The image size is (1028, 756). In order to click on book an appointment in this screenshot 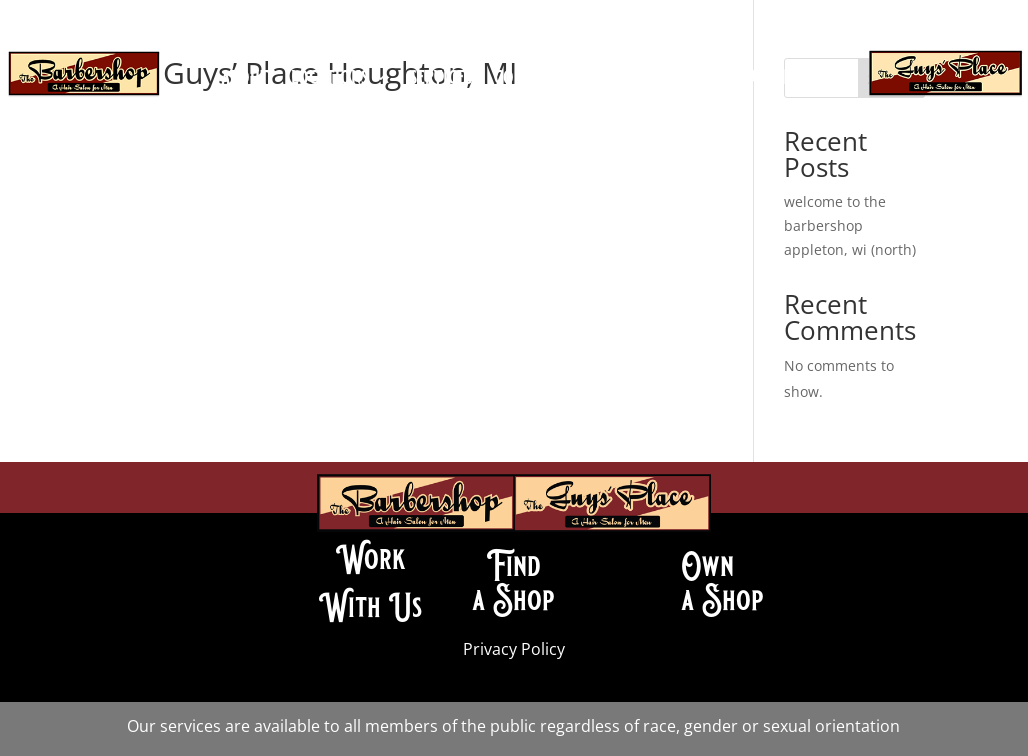, I will do `click(513, 110)`.